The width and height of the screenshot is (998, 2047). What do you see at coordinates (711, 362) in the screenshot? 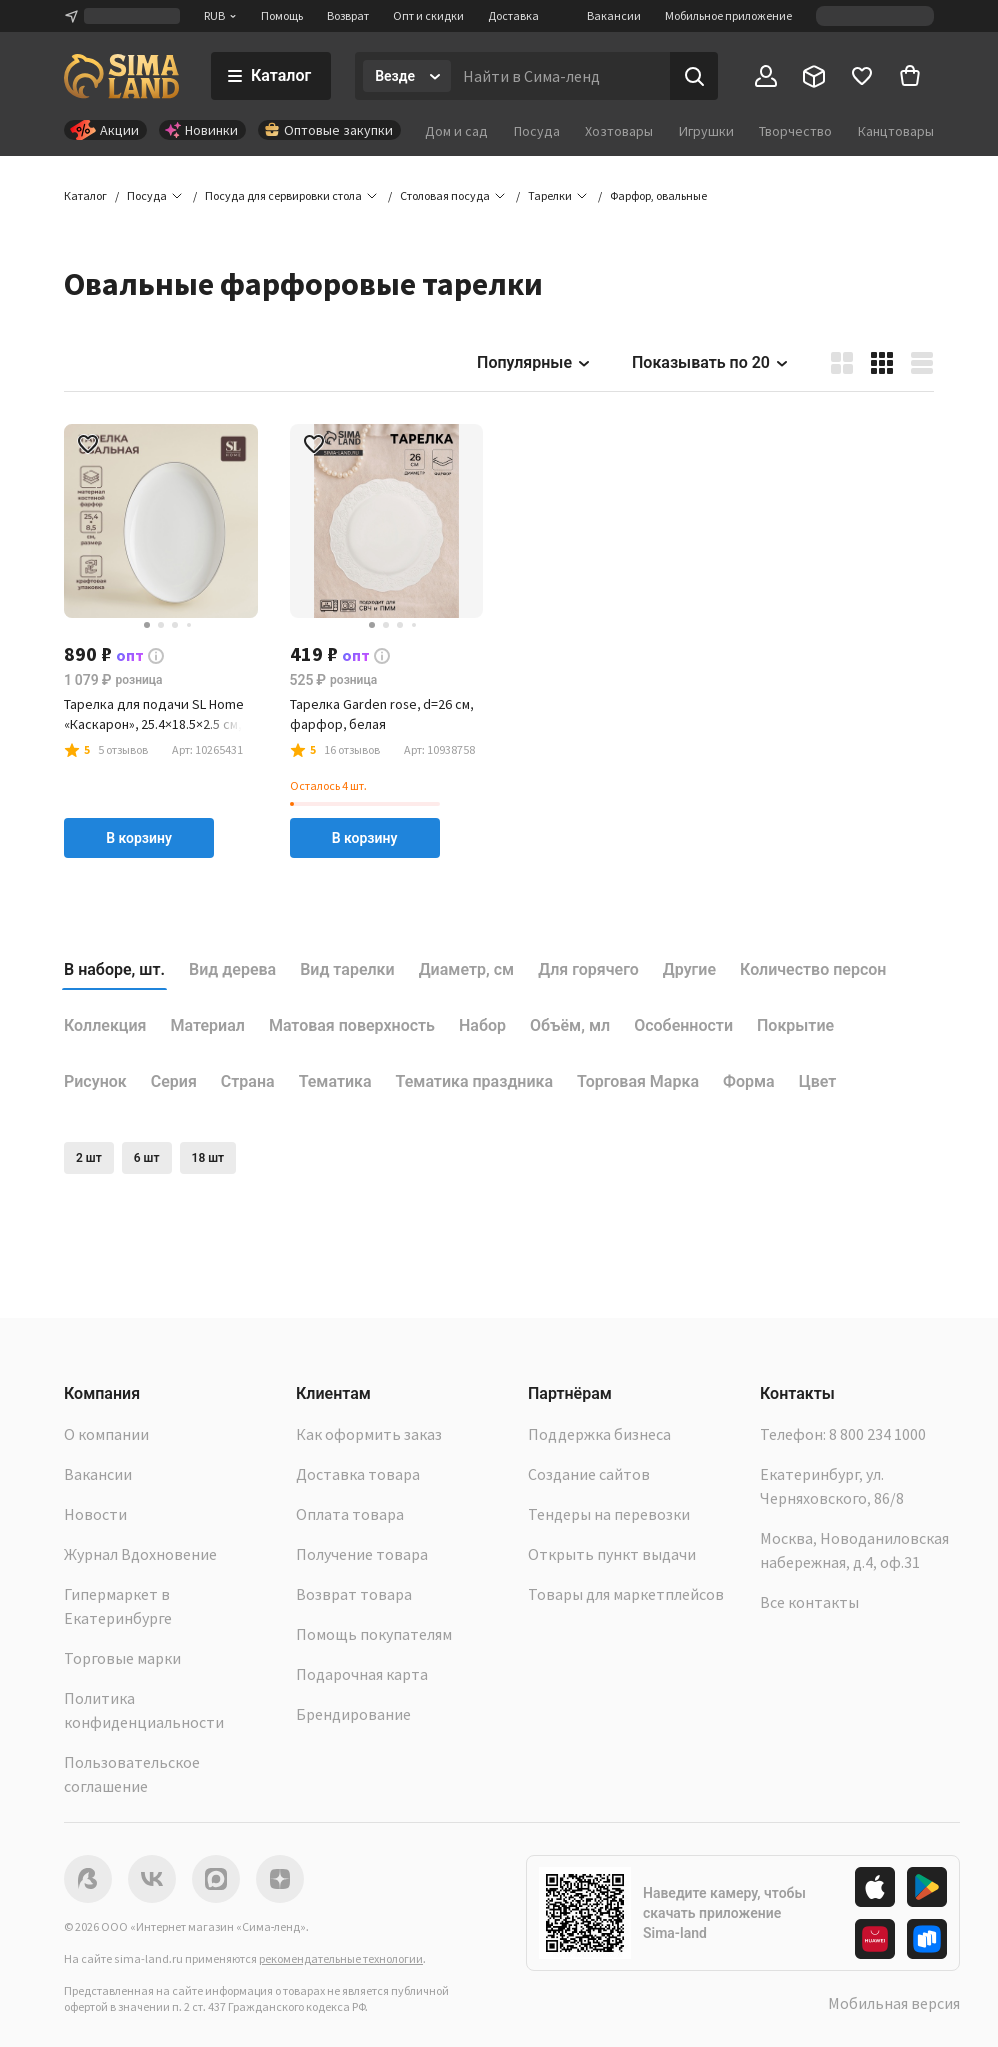
I see `Показывать по 20 [button]` at bounding box center [711, 362].